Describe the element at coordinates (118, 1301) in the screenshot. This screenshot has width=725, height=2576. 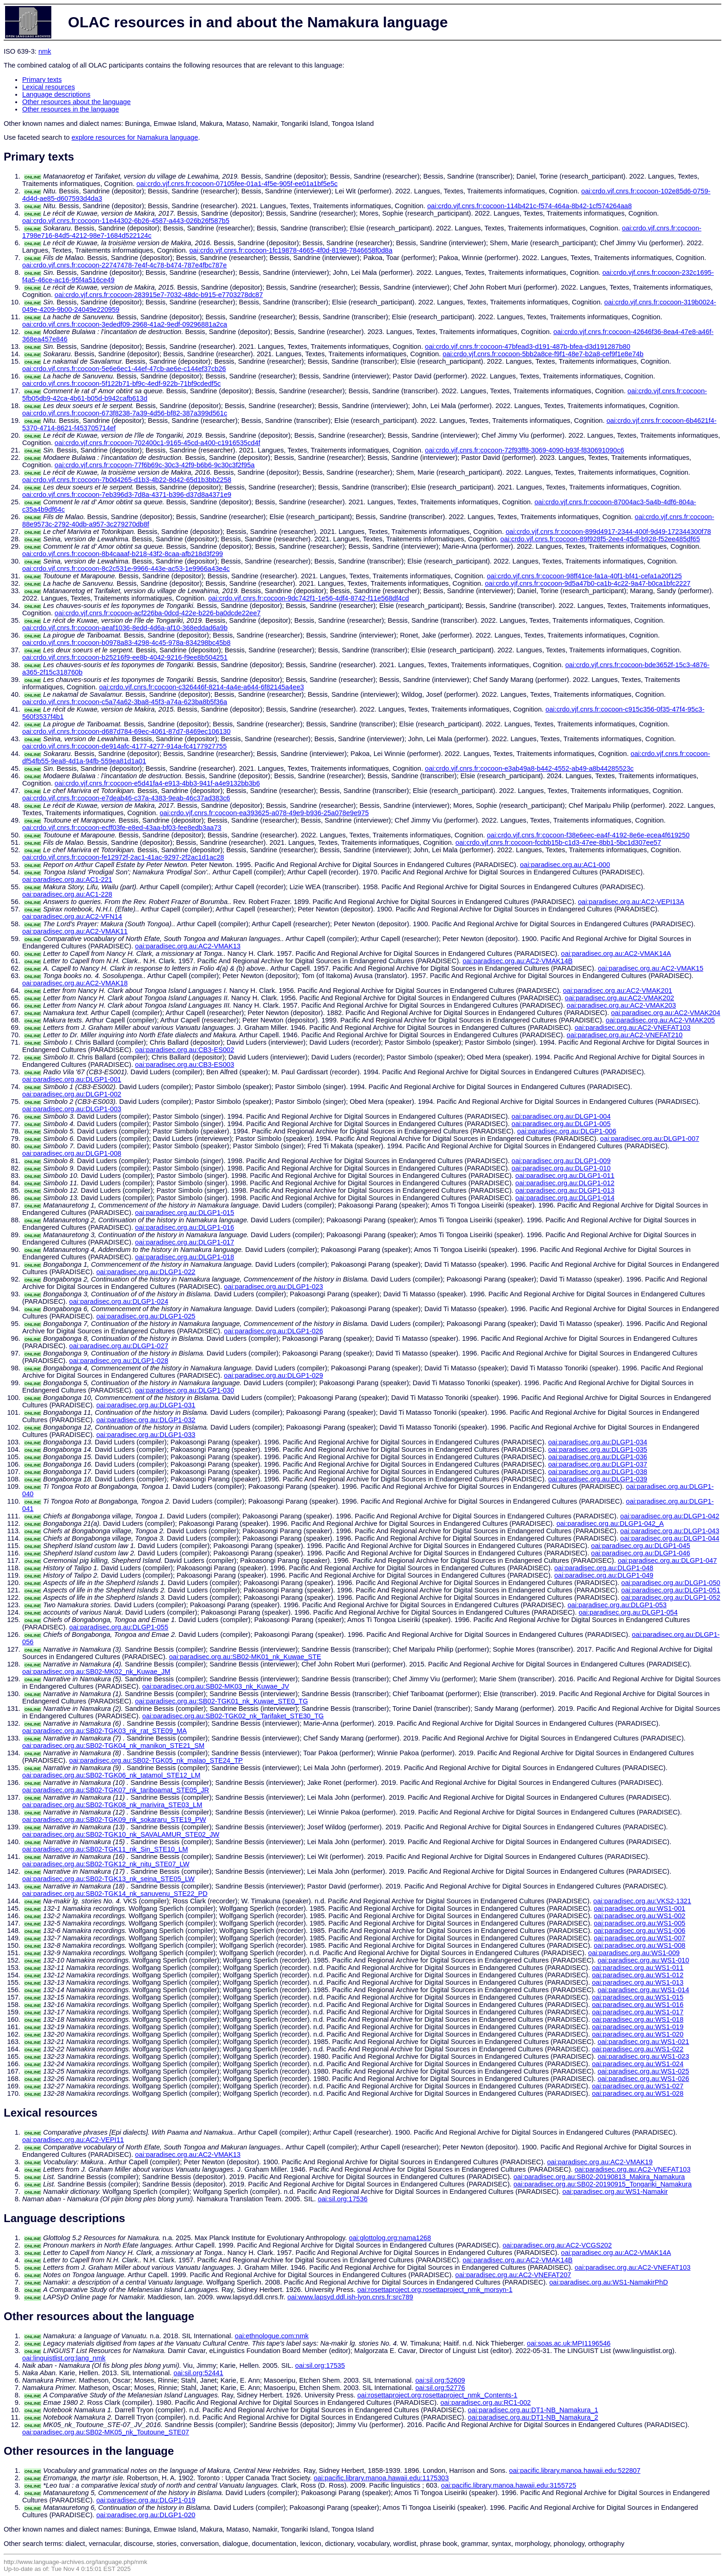
I see `oai:paradisec.org.au:DLGP1-024` at that location.